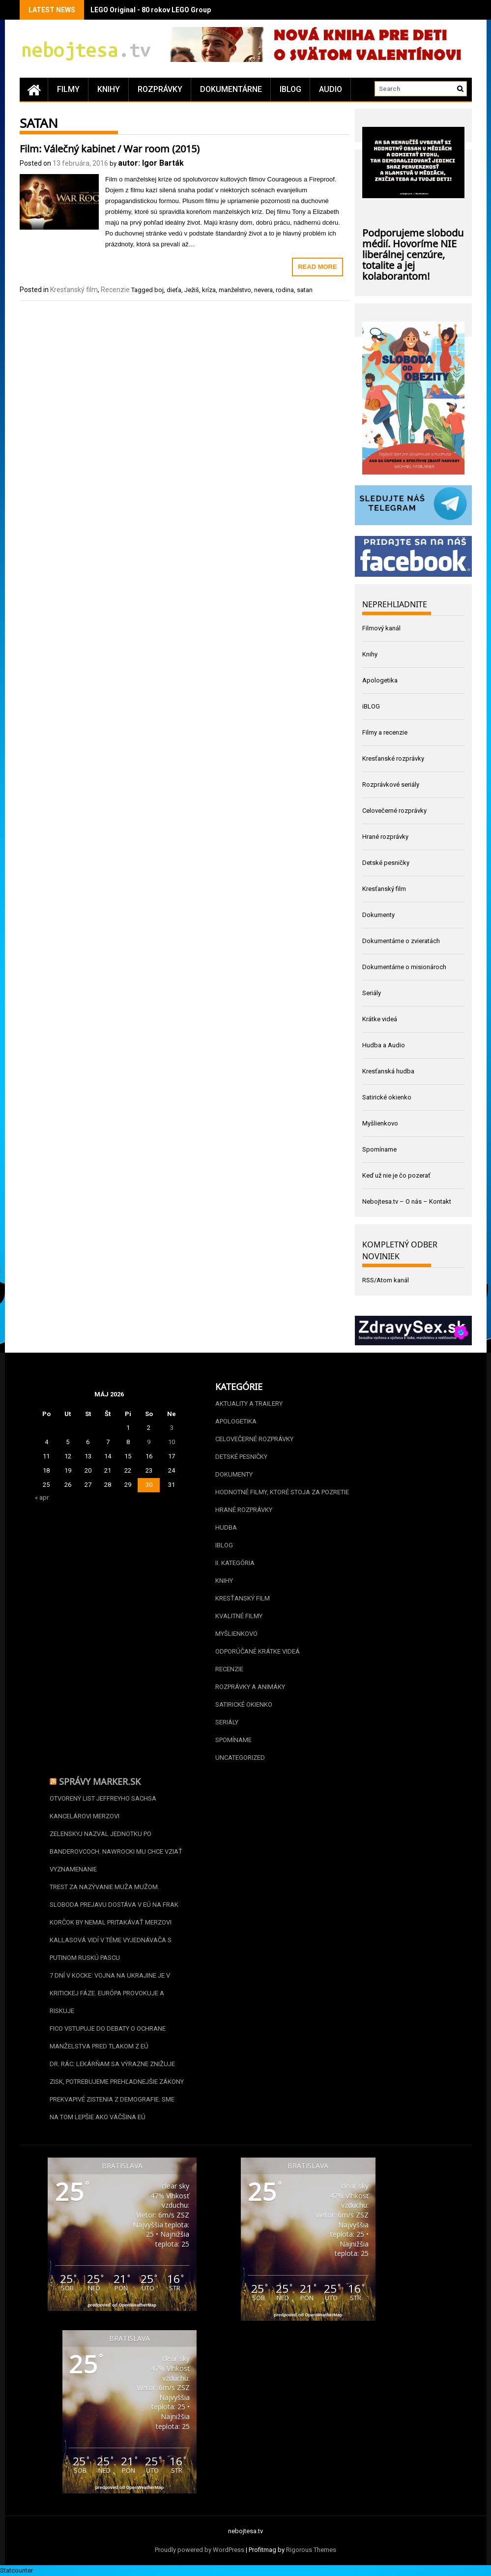 The width and height of the screenshot is (491, 2576). What do you see at coordinates (111, 1922) in the screenshot?
I see `Korčok by nemal pritakávať Merzovi` at bounding box center [111, 1922].